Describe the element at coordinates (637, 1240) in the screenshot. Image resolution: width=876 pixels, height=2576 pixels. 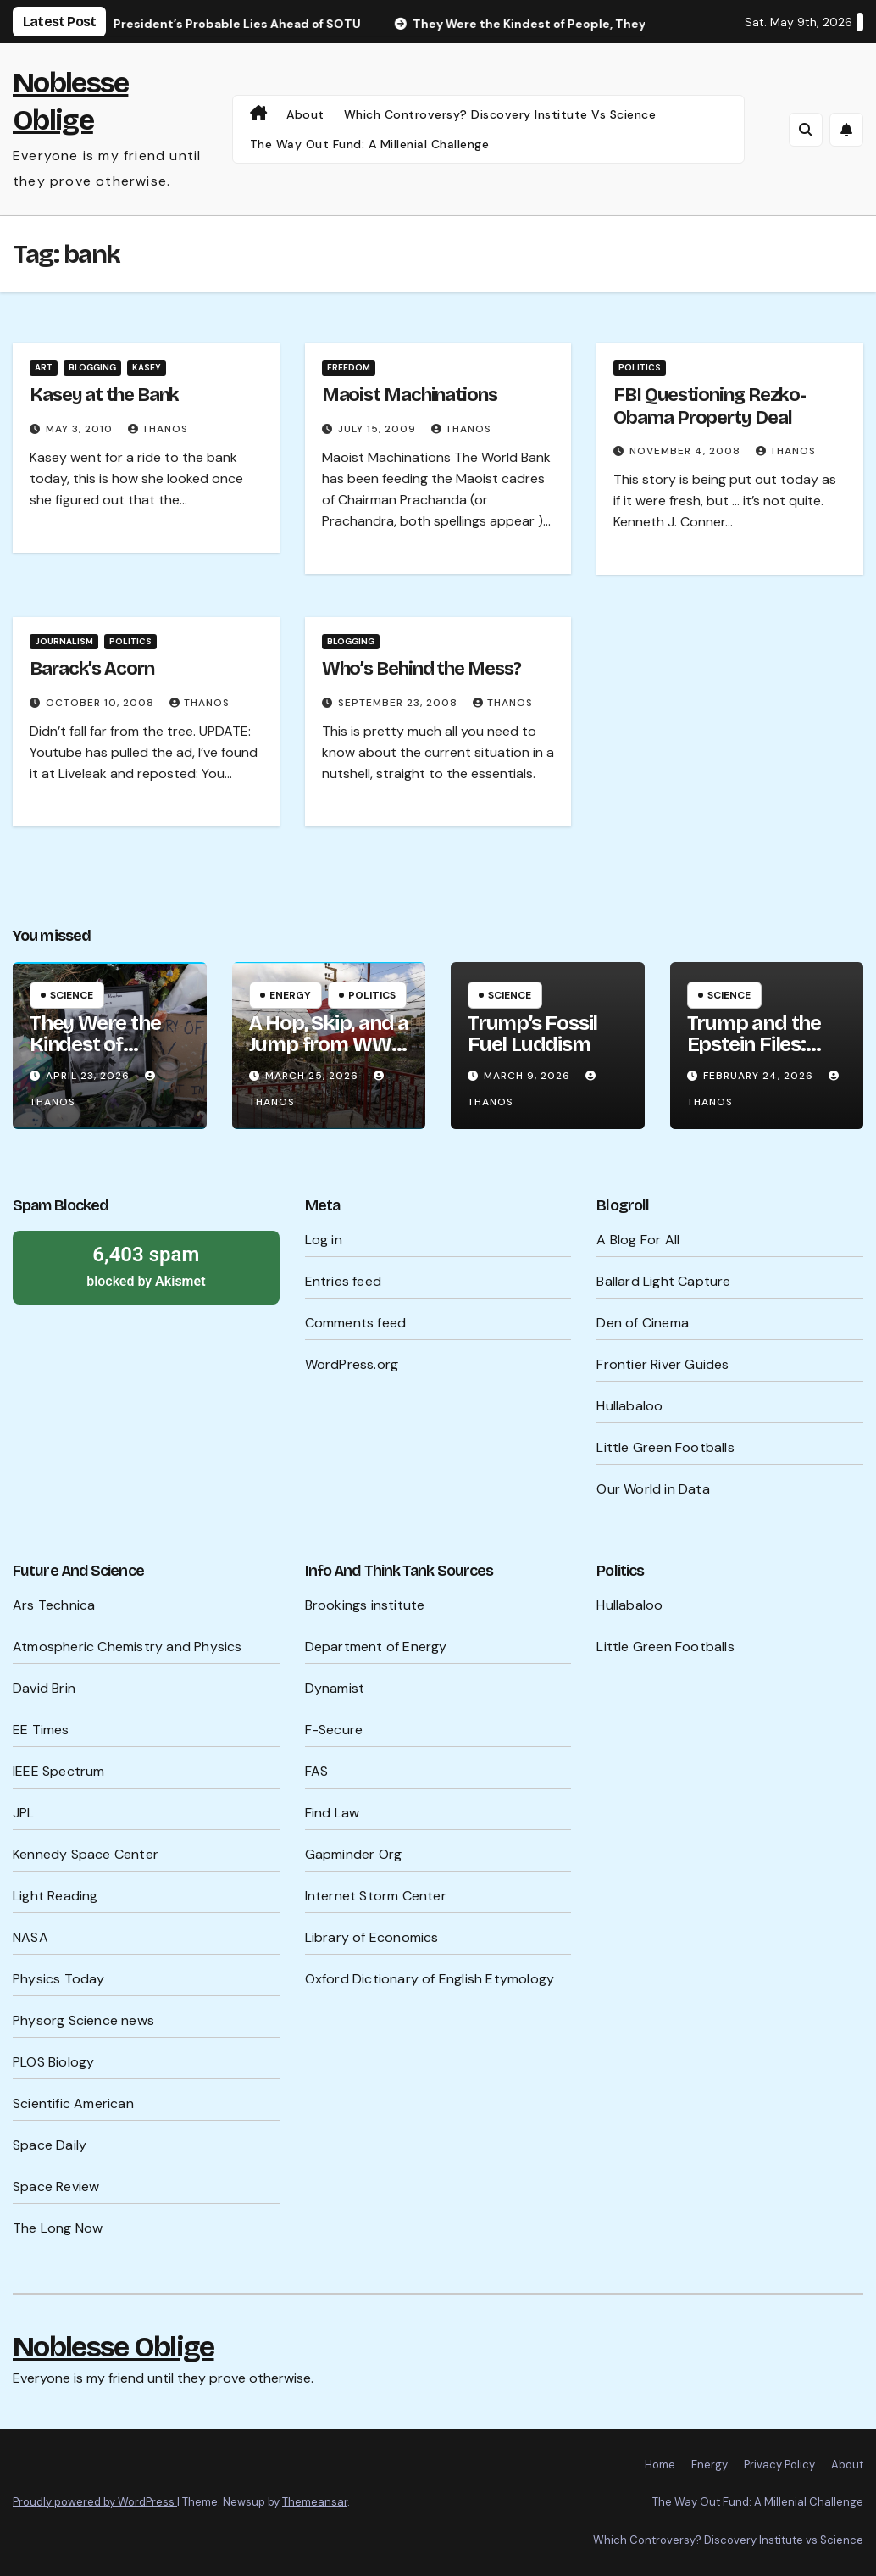
I see `A Blog For All` at that location.